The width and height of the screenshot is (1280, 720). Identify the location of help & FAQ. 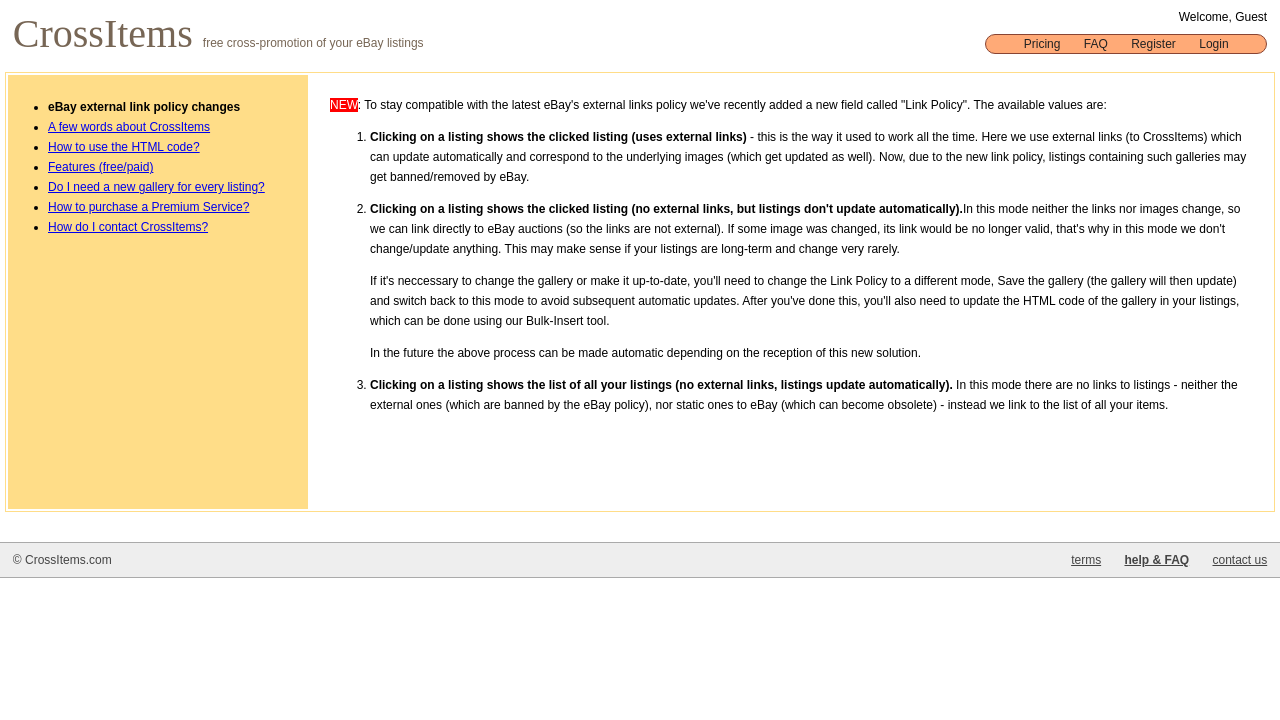
(1156, 560).